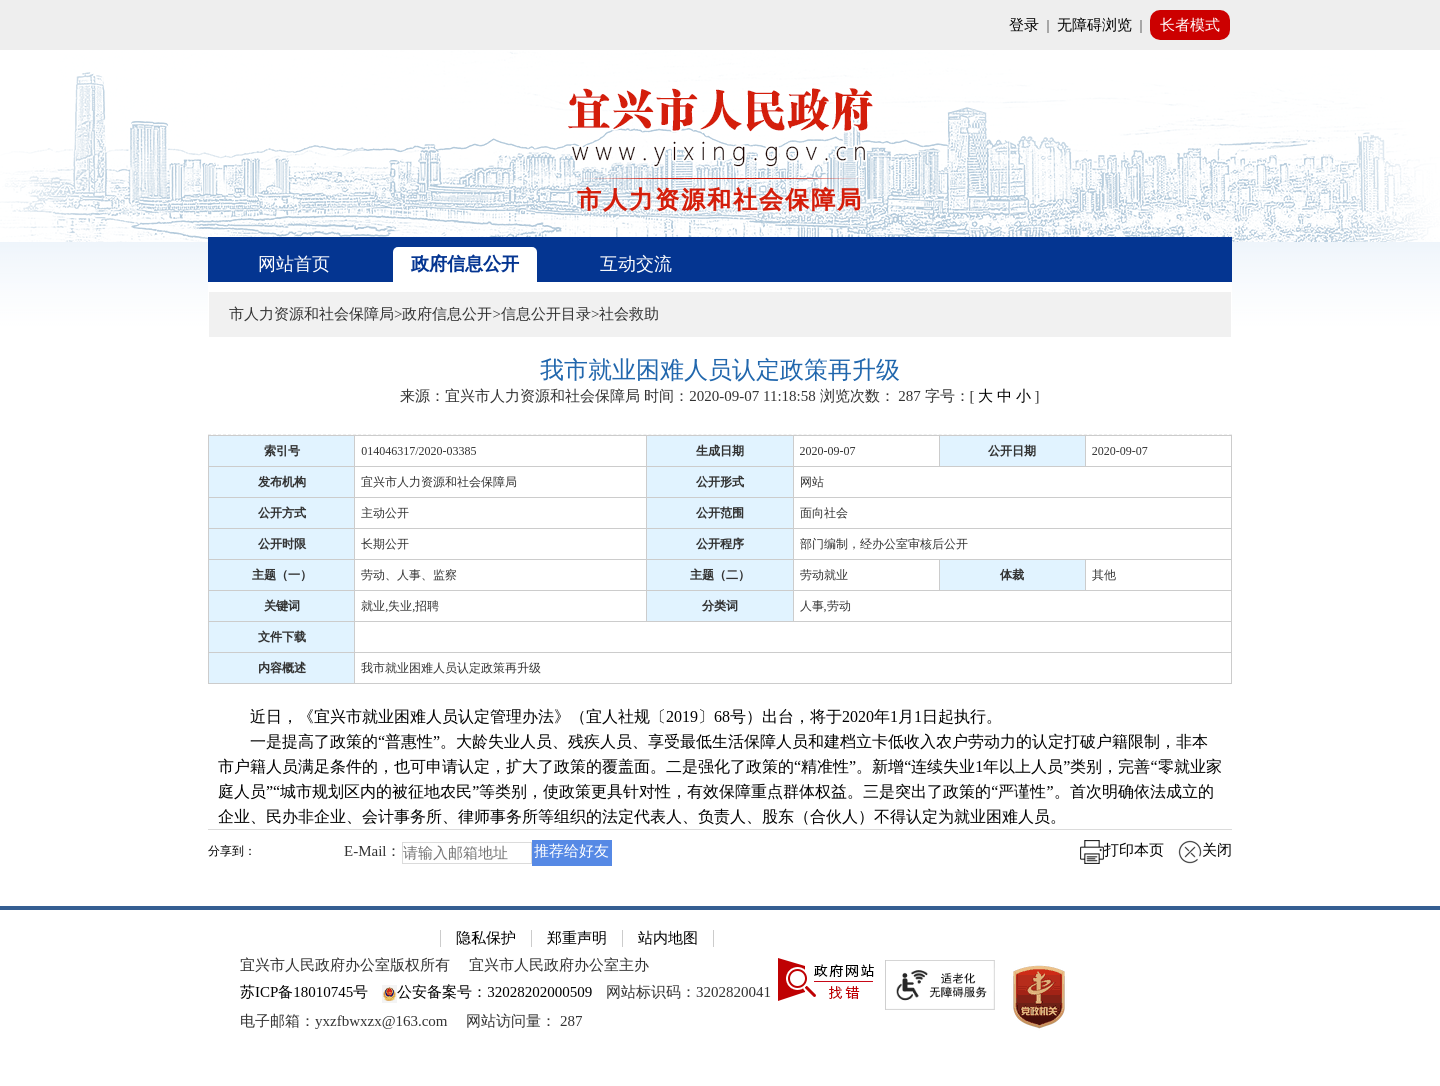  I want to click on 宜兴市人民政府办公室主办, so click(559, 965).